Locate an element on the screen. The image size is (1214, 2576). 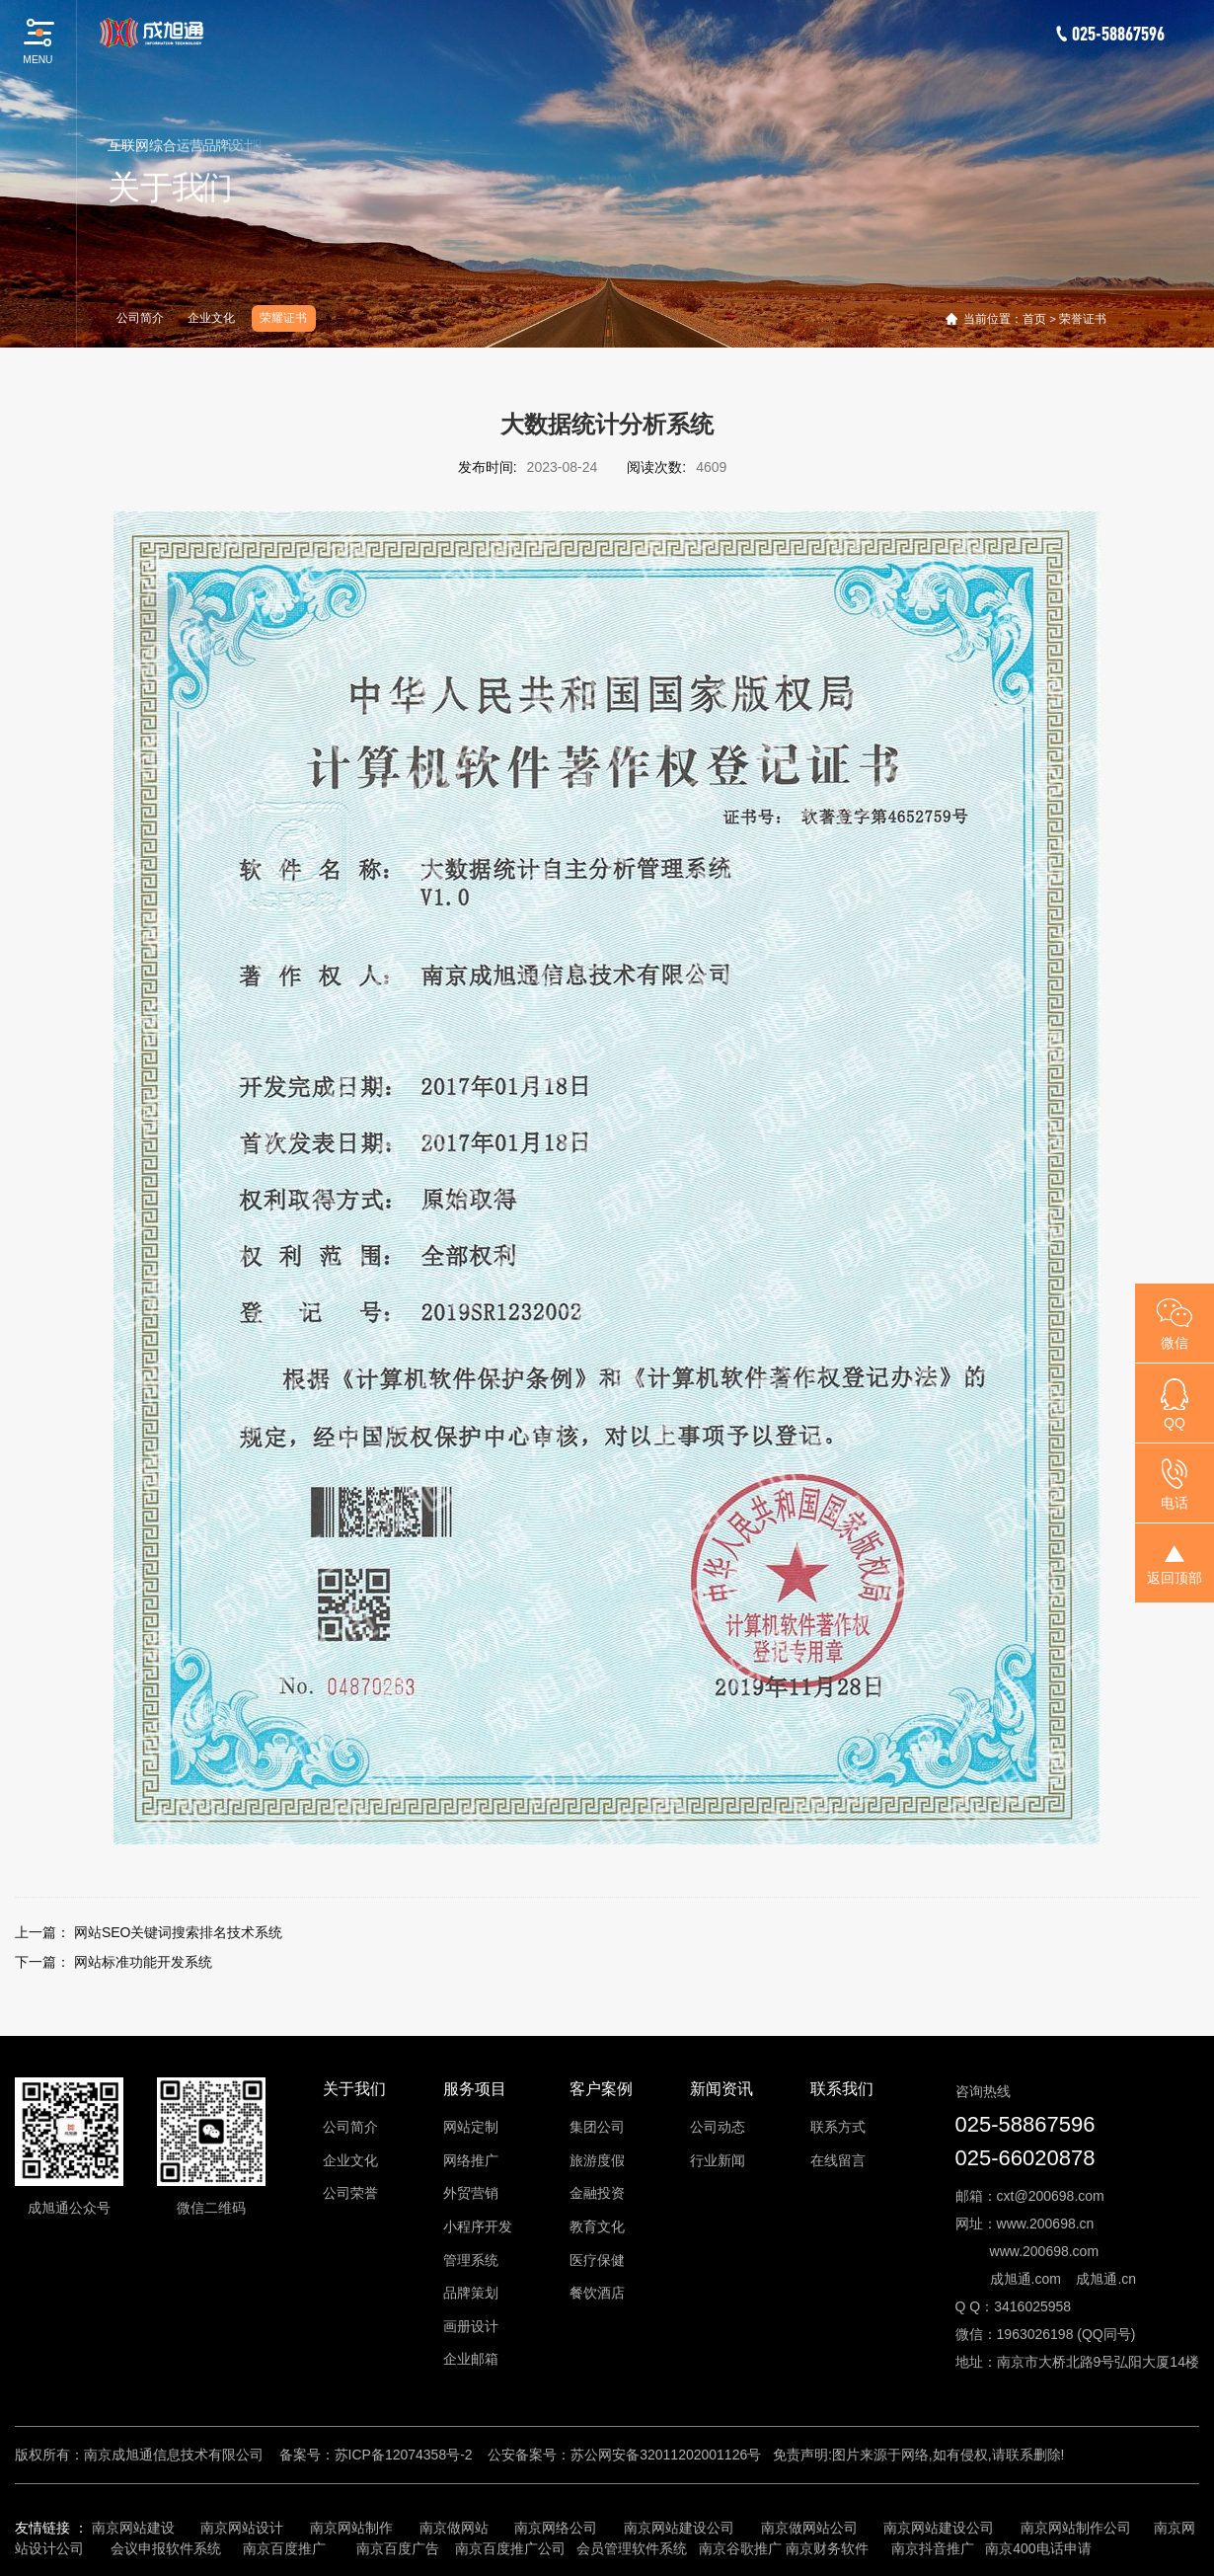
网站SEO关键词搜索排名技术系统 is located at coordinates (178, 1932).